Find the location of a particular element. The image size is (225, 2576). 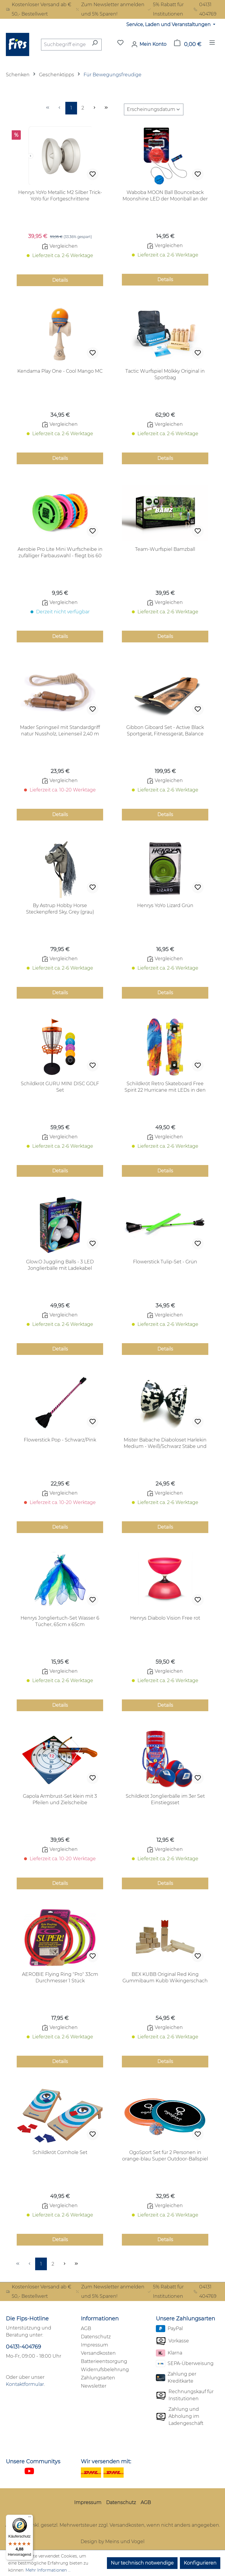

Mehr Informationen ... is located at coordinates (48, 2570).